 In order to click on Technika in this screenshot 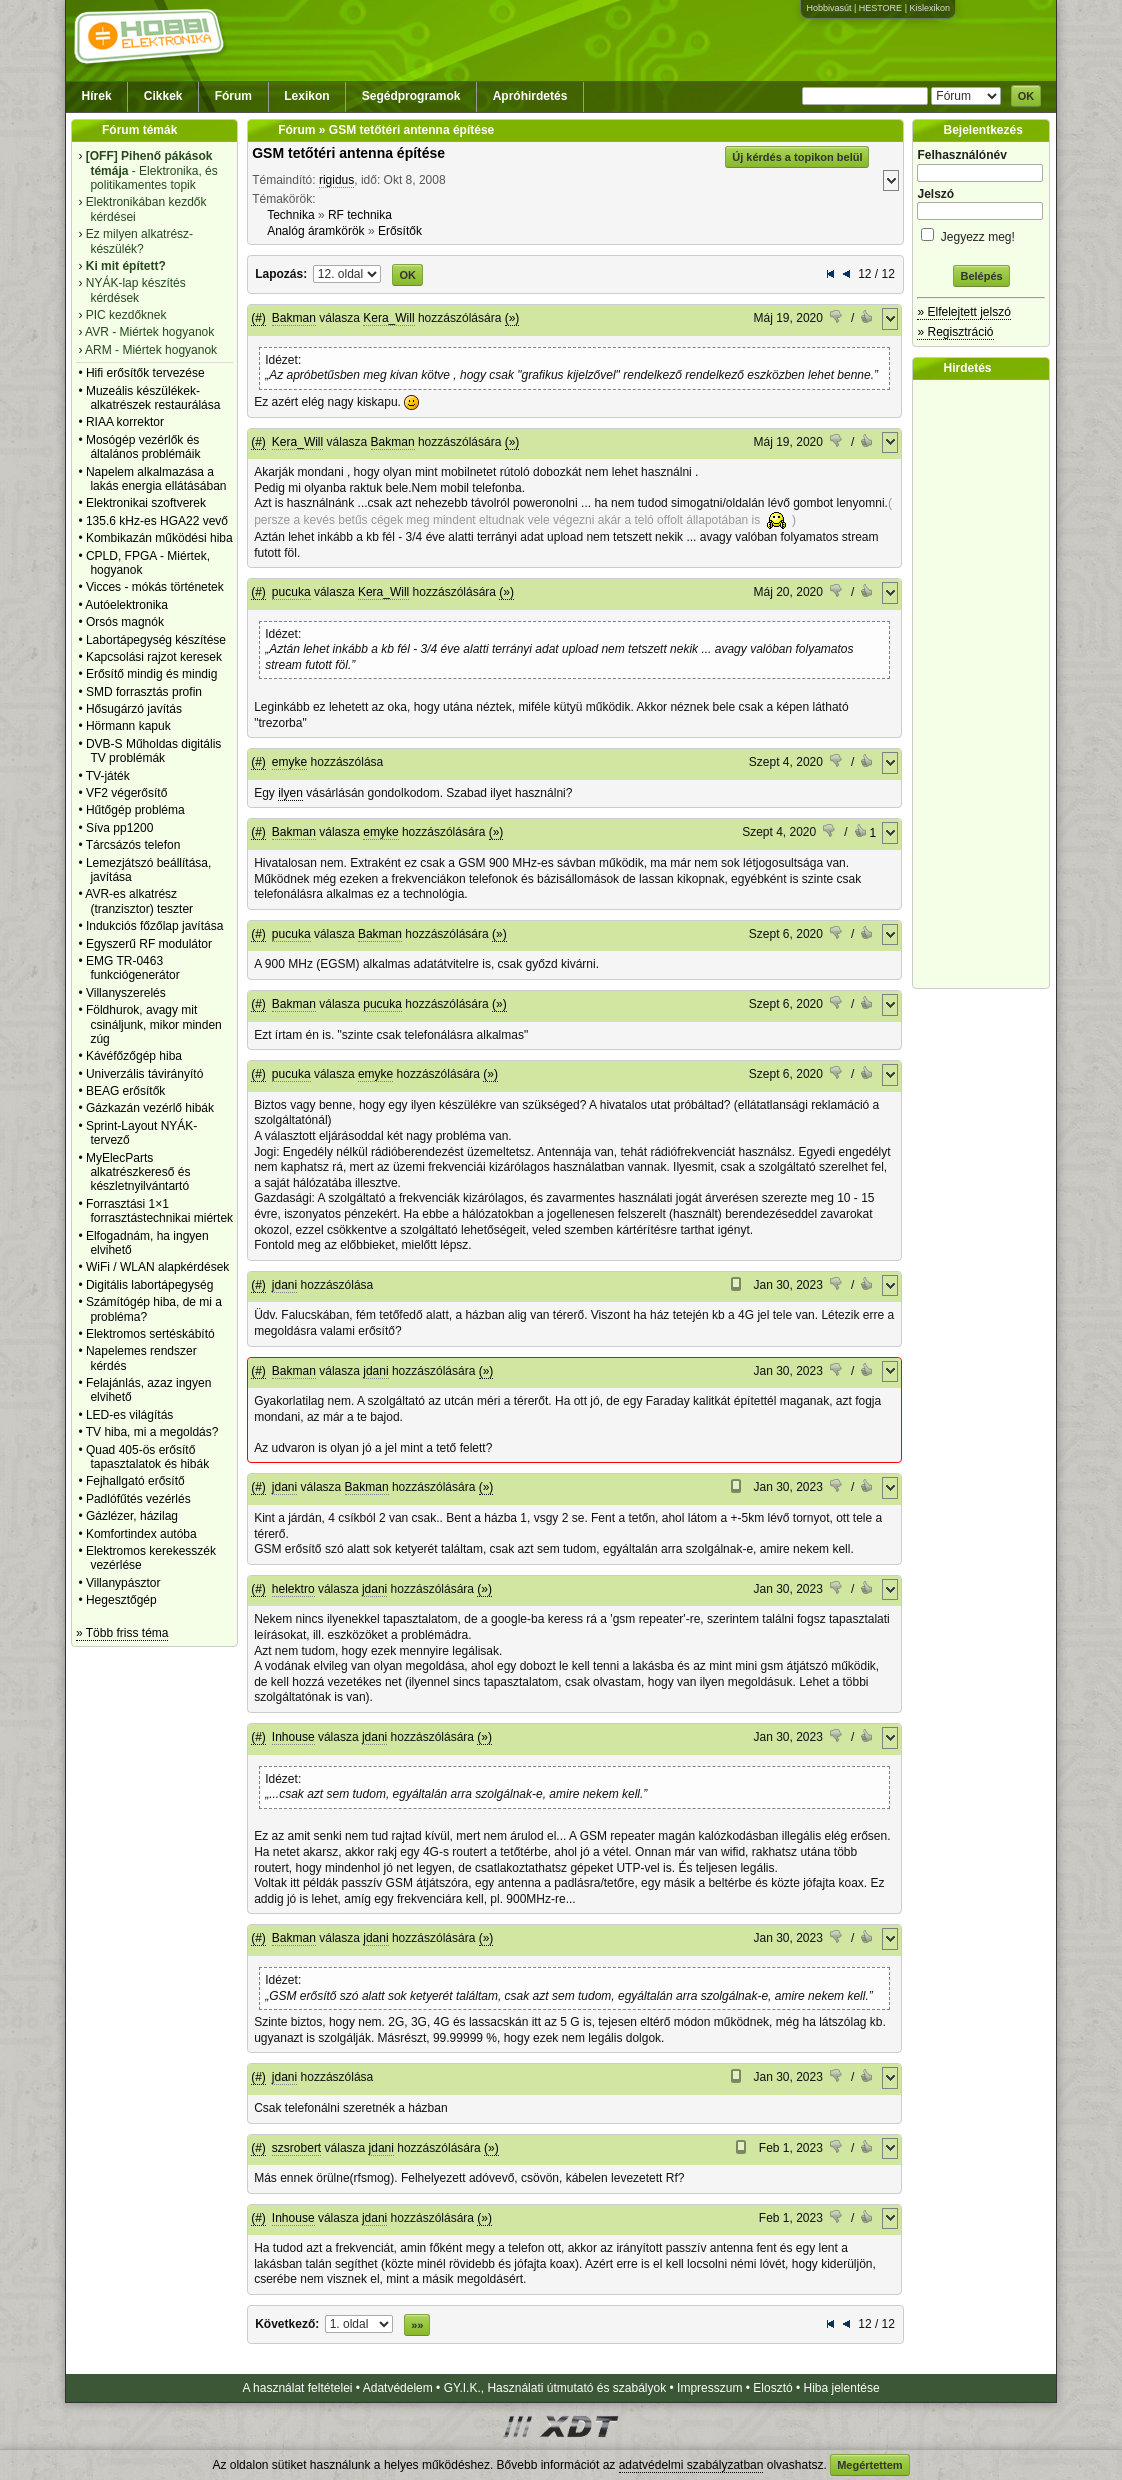, I will do `click(290, 215)`.